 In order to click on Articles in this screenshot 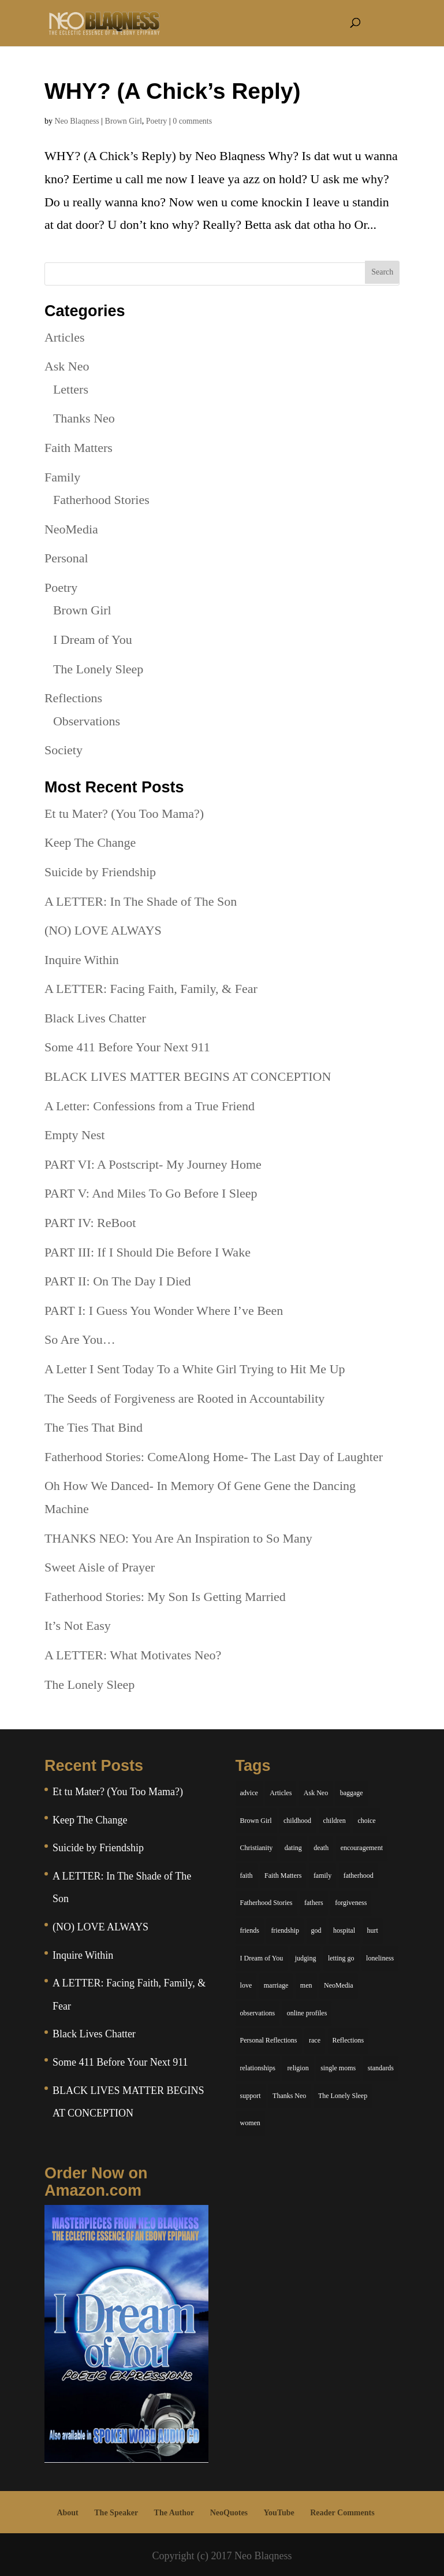, I will do `click(64, 337)`.